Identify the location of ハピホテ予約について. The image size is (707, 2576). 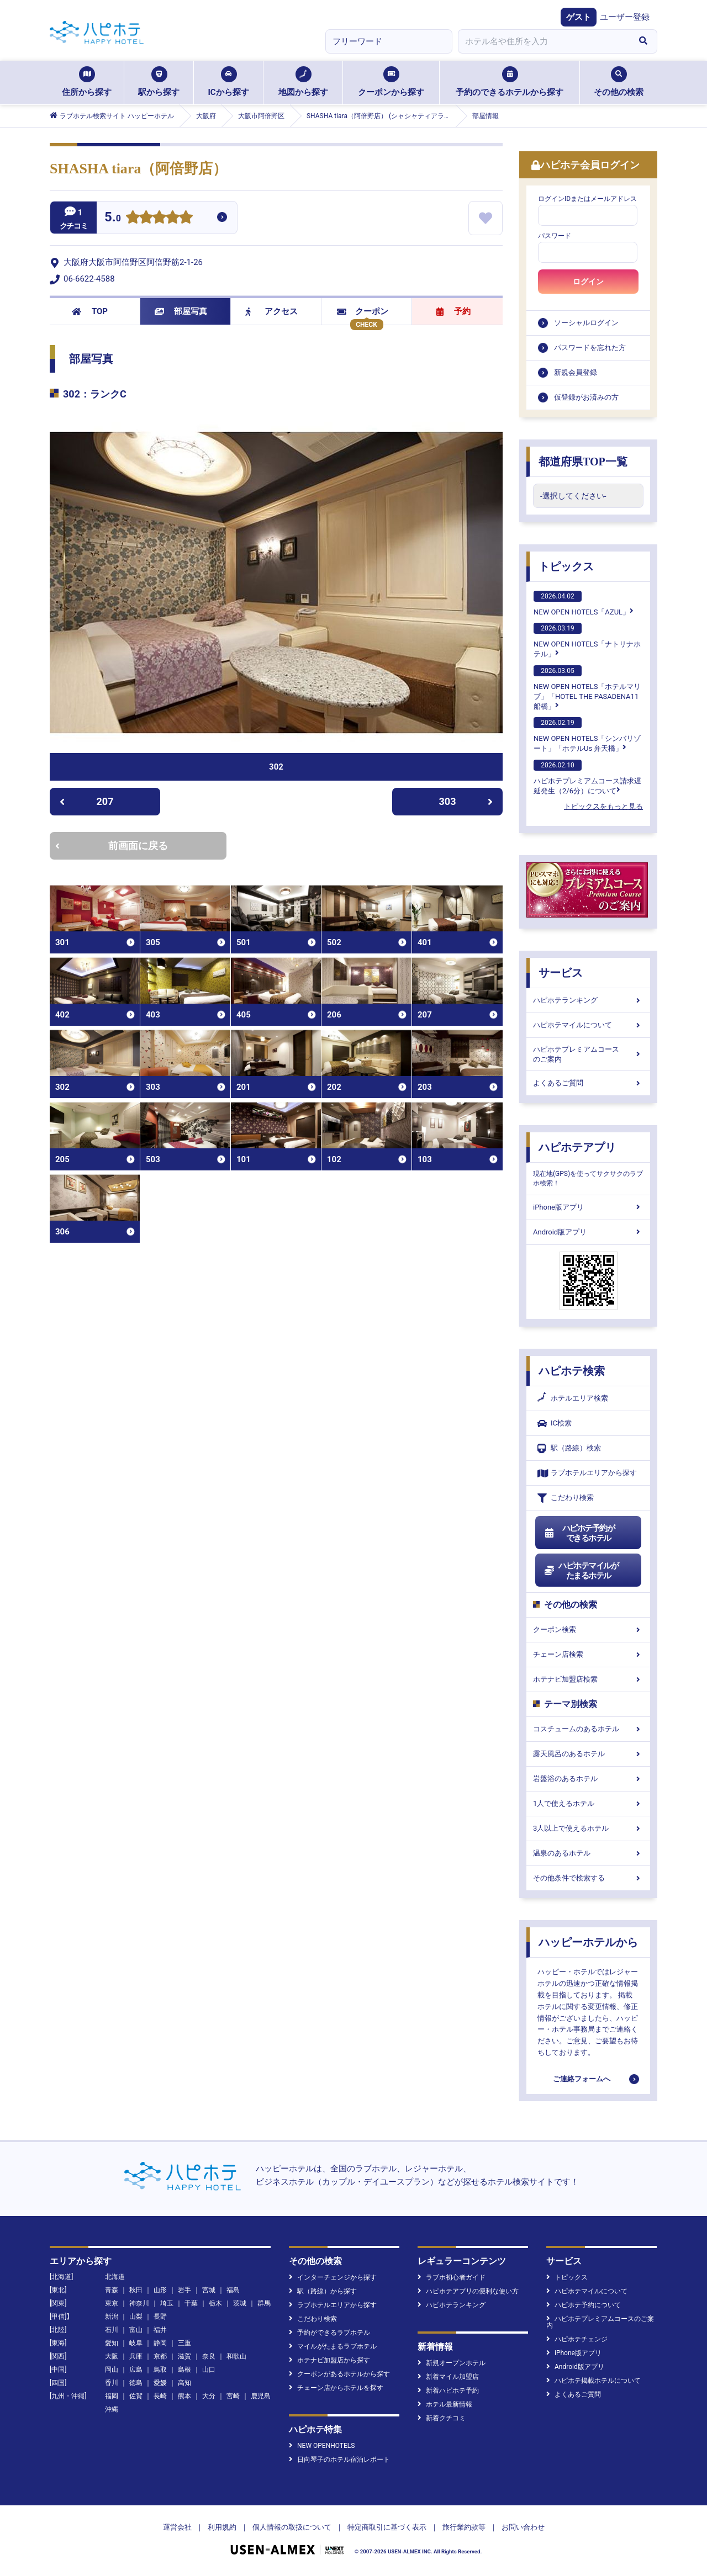
(583, 2305).